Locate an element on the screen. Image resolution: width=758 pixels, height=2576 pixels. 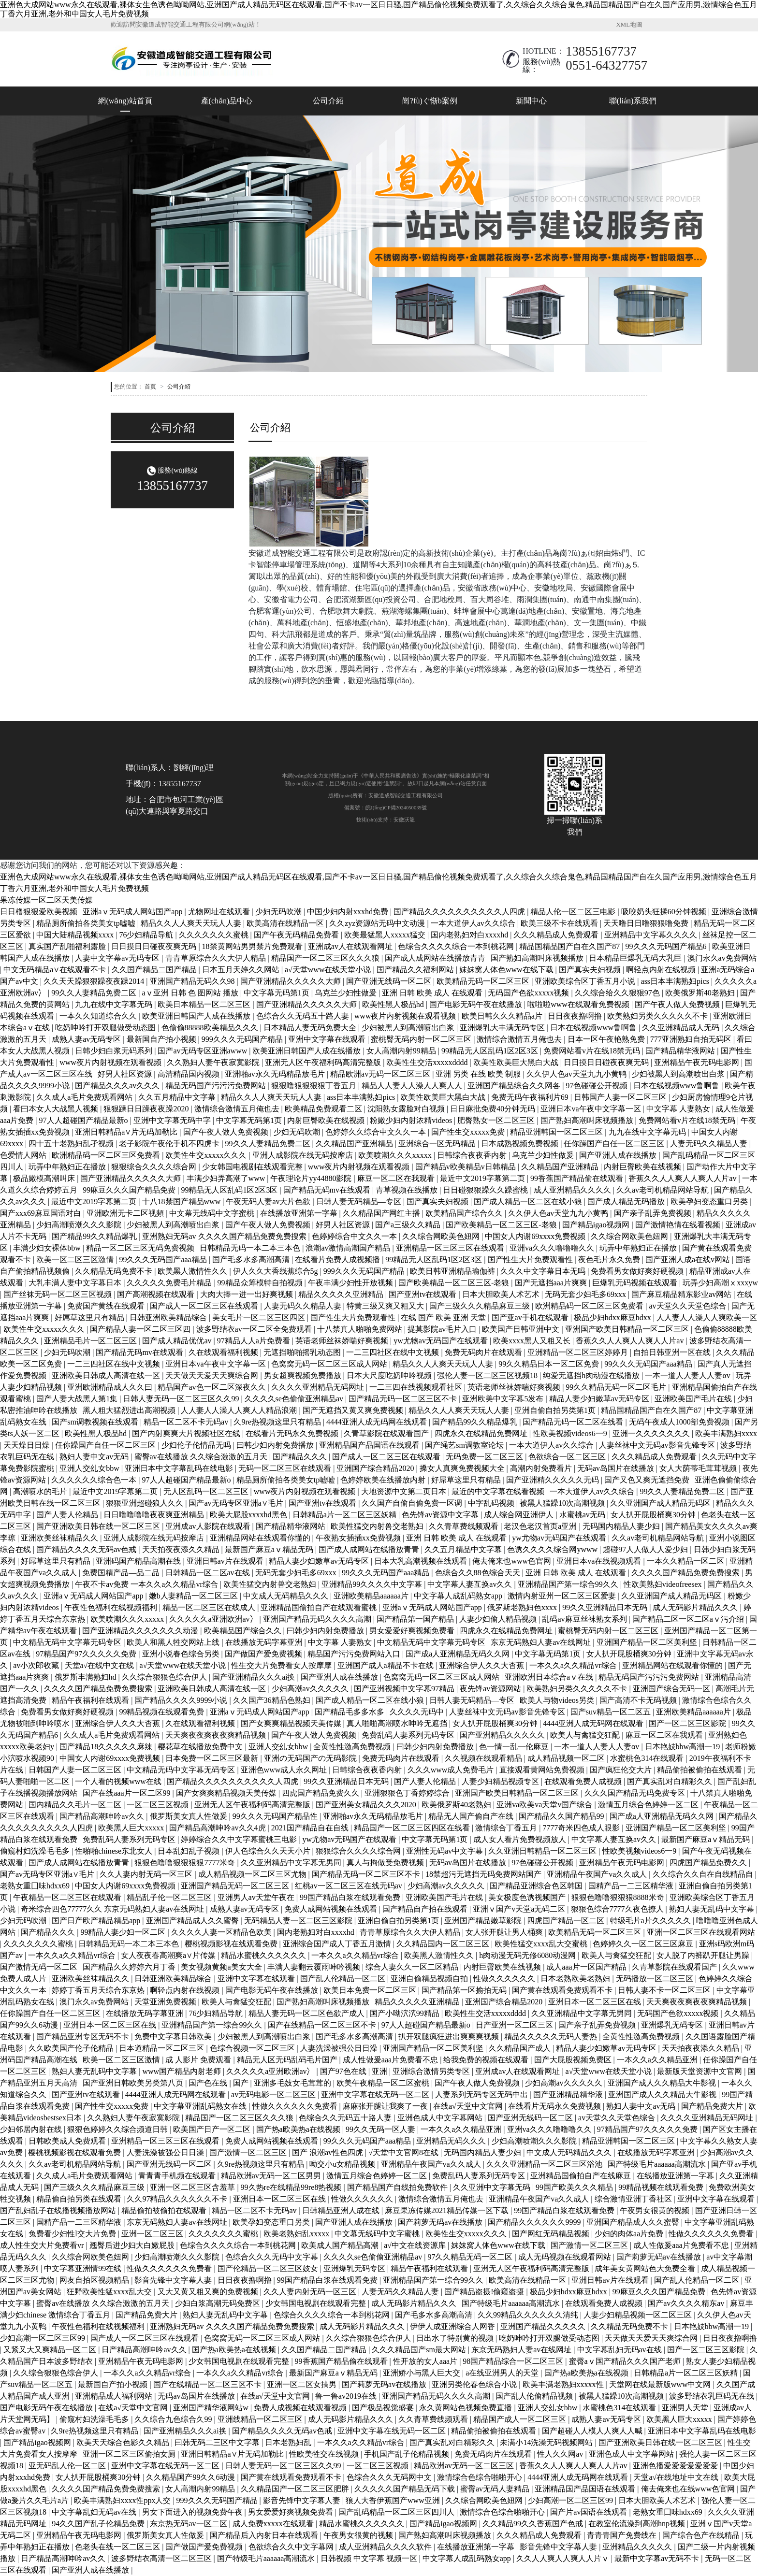
一本久久精品一区二区 is located at coordinates (686, 1561).